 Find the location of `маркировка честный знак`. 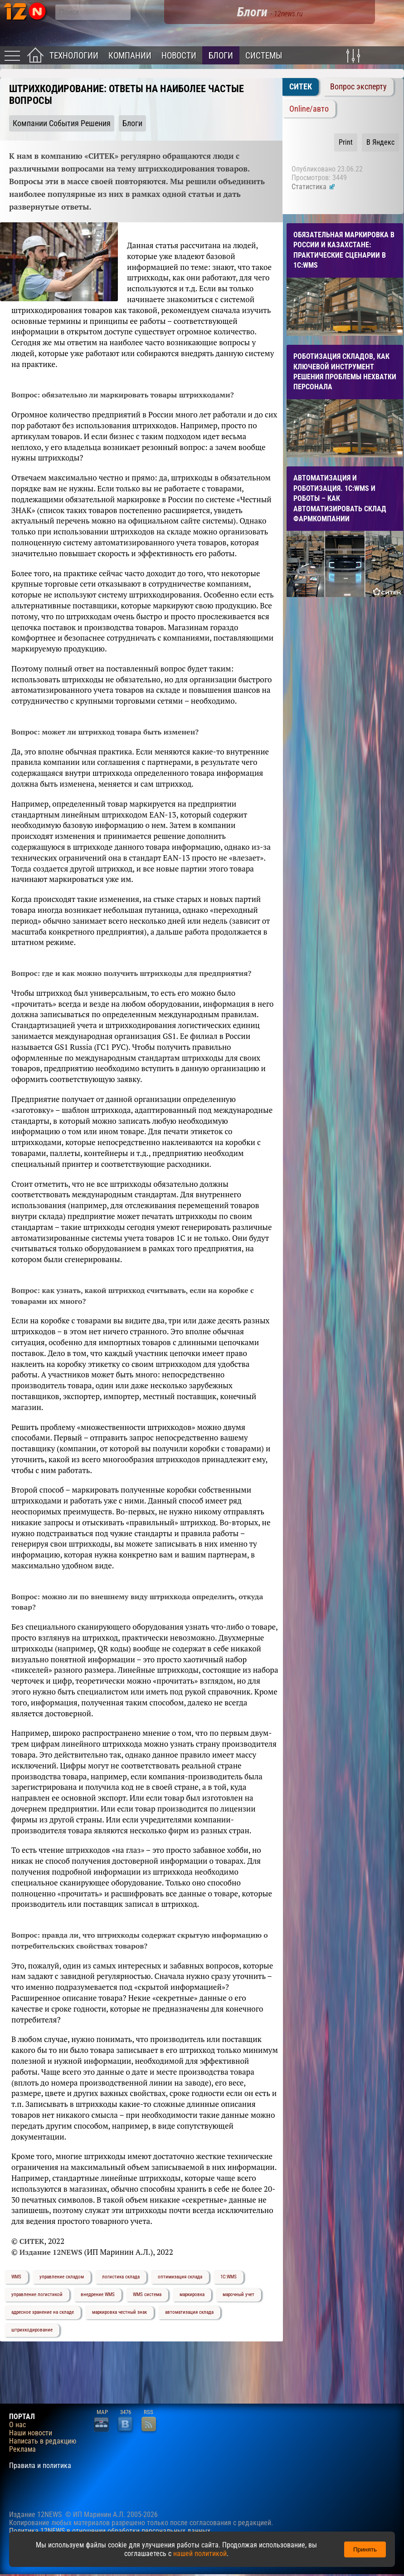

маркировка честный знак is located at coordinates (119, 2312).